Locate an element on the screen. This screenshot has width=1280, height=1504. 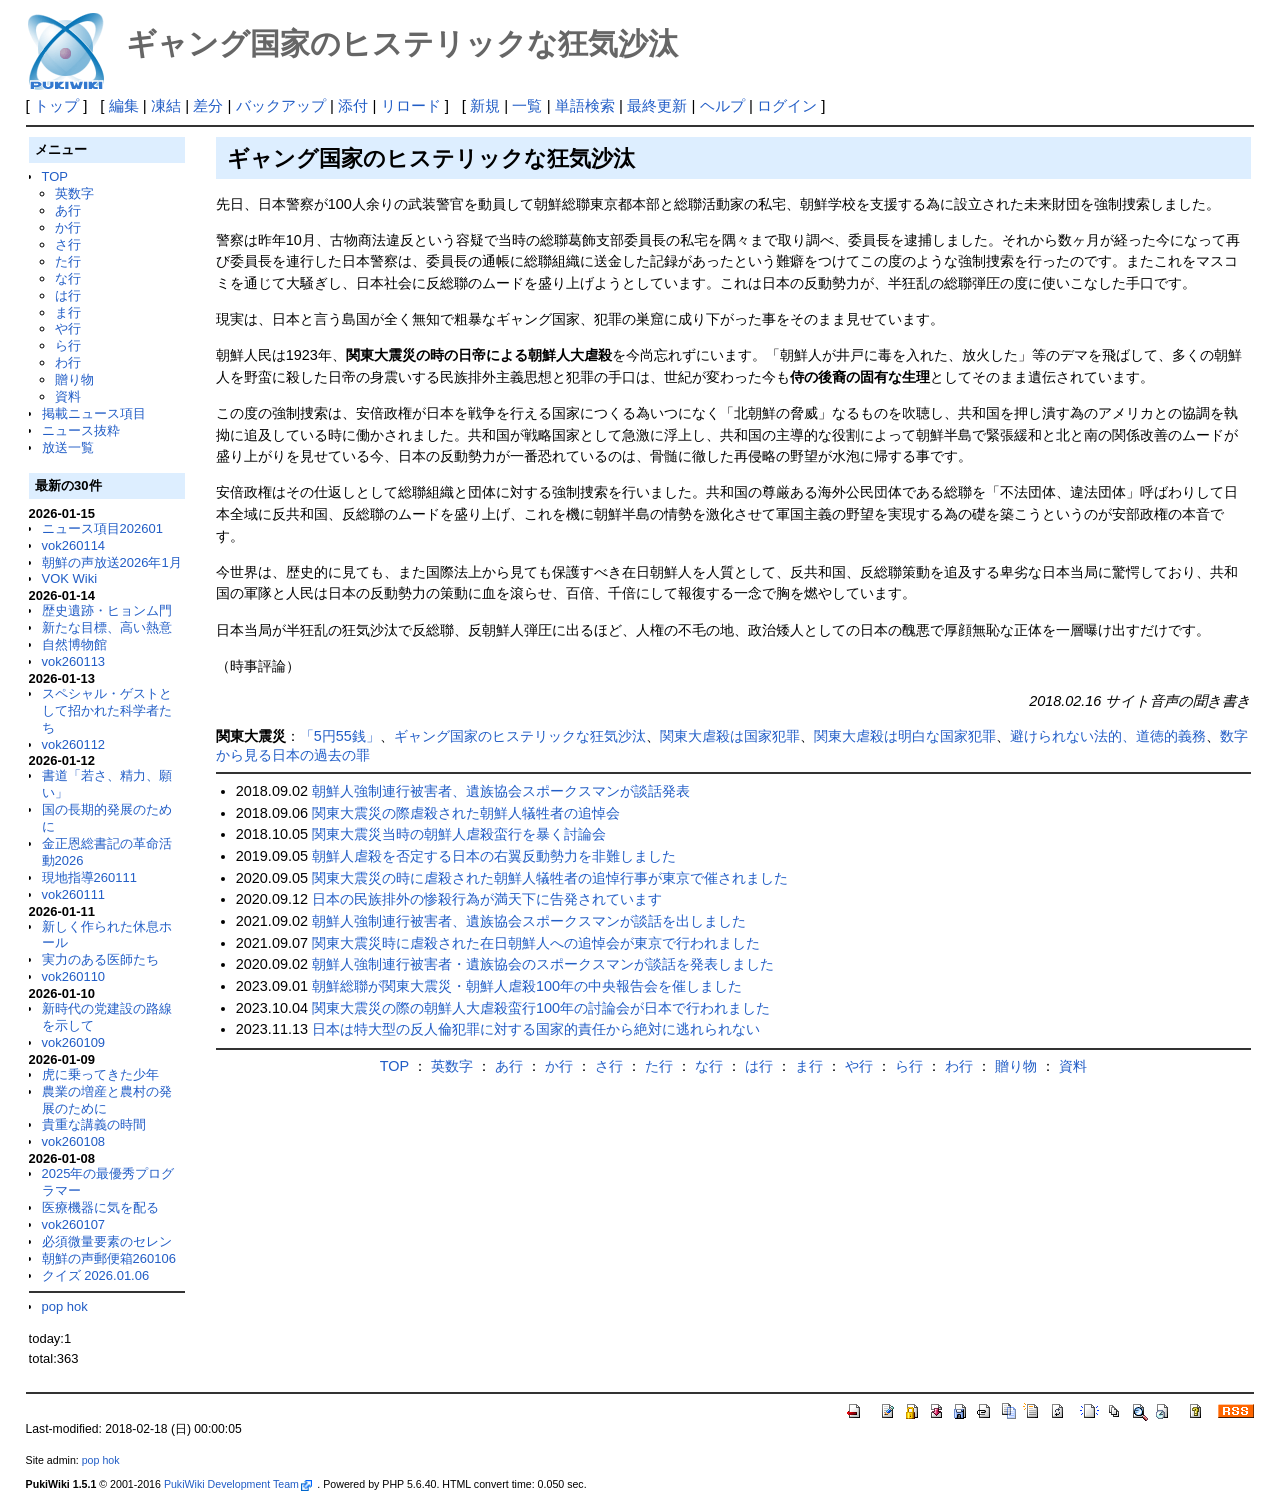
差分 is located at coordinates (208, 105).